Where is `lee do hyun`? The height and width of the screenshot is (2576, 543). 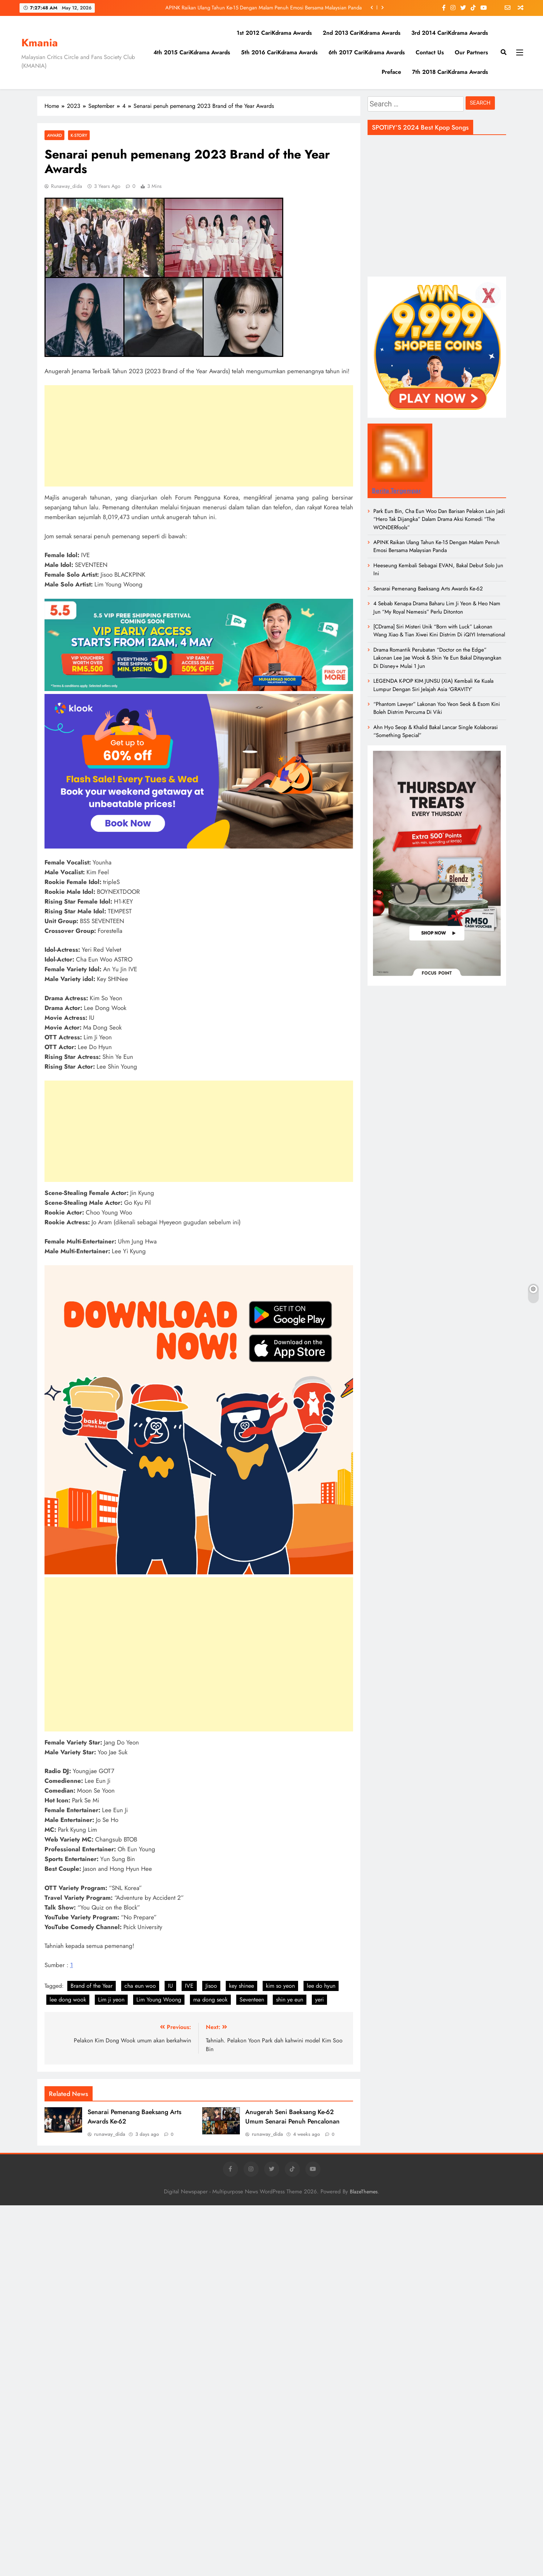
lee do hyun is located at coordinates (321, 1986).